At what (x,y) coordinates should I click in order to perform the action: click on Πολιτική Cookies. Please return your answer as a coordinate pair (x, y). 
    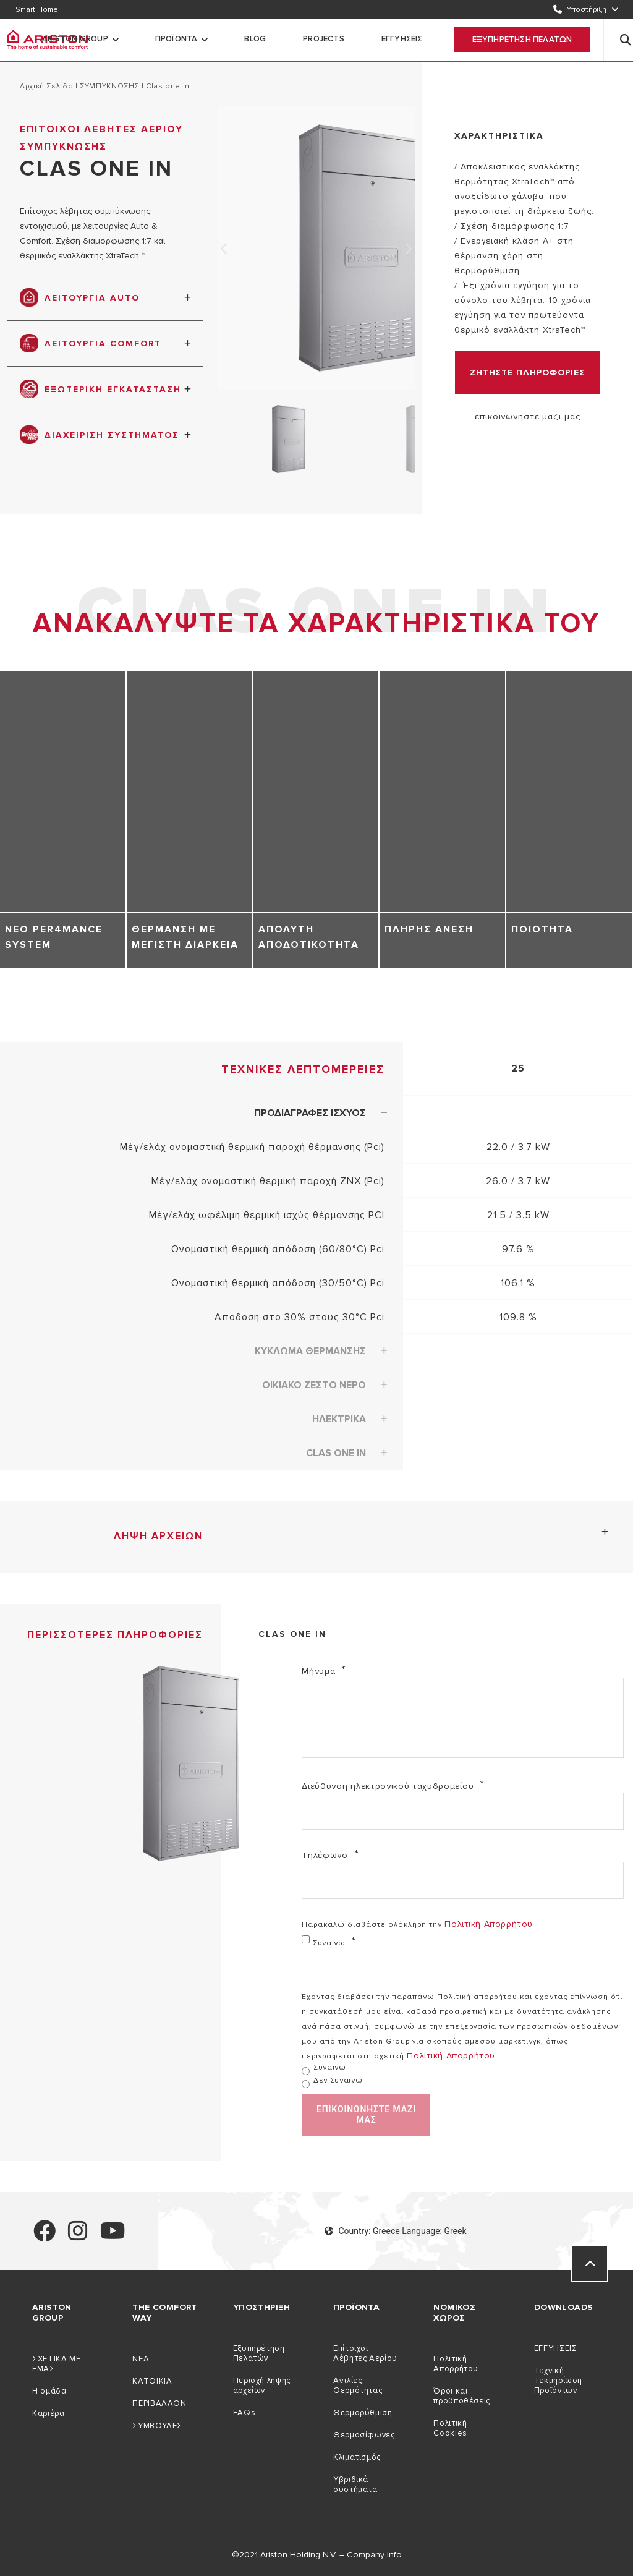
    Looking at the image, I should click on (450, 2428).